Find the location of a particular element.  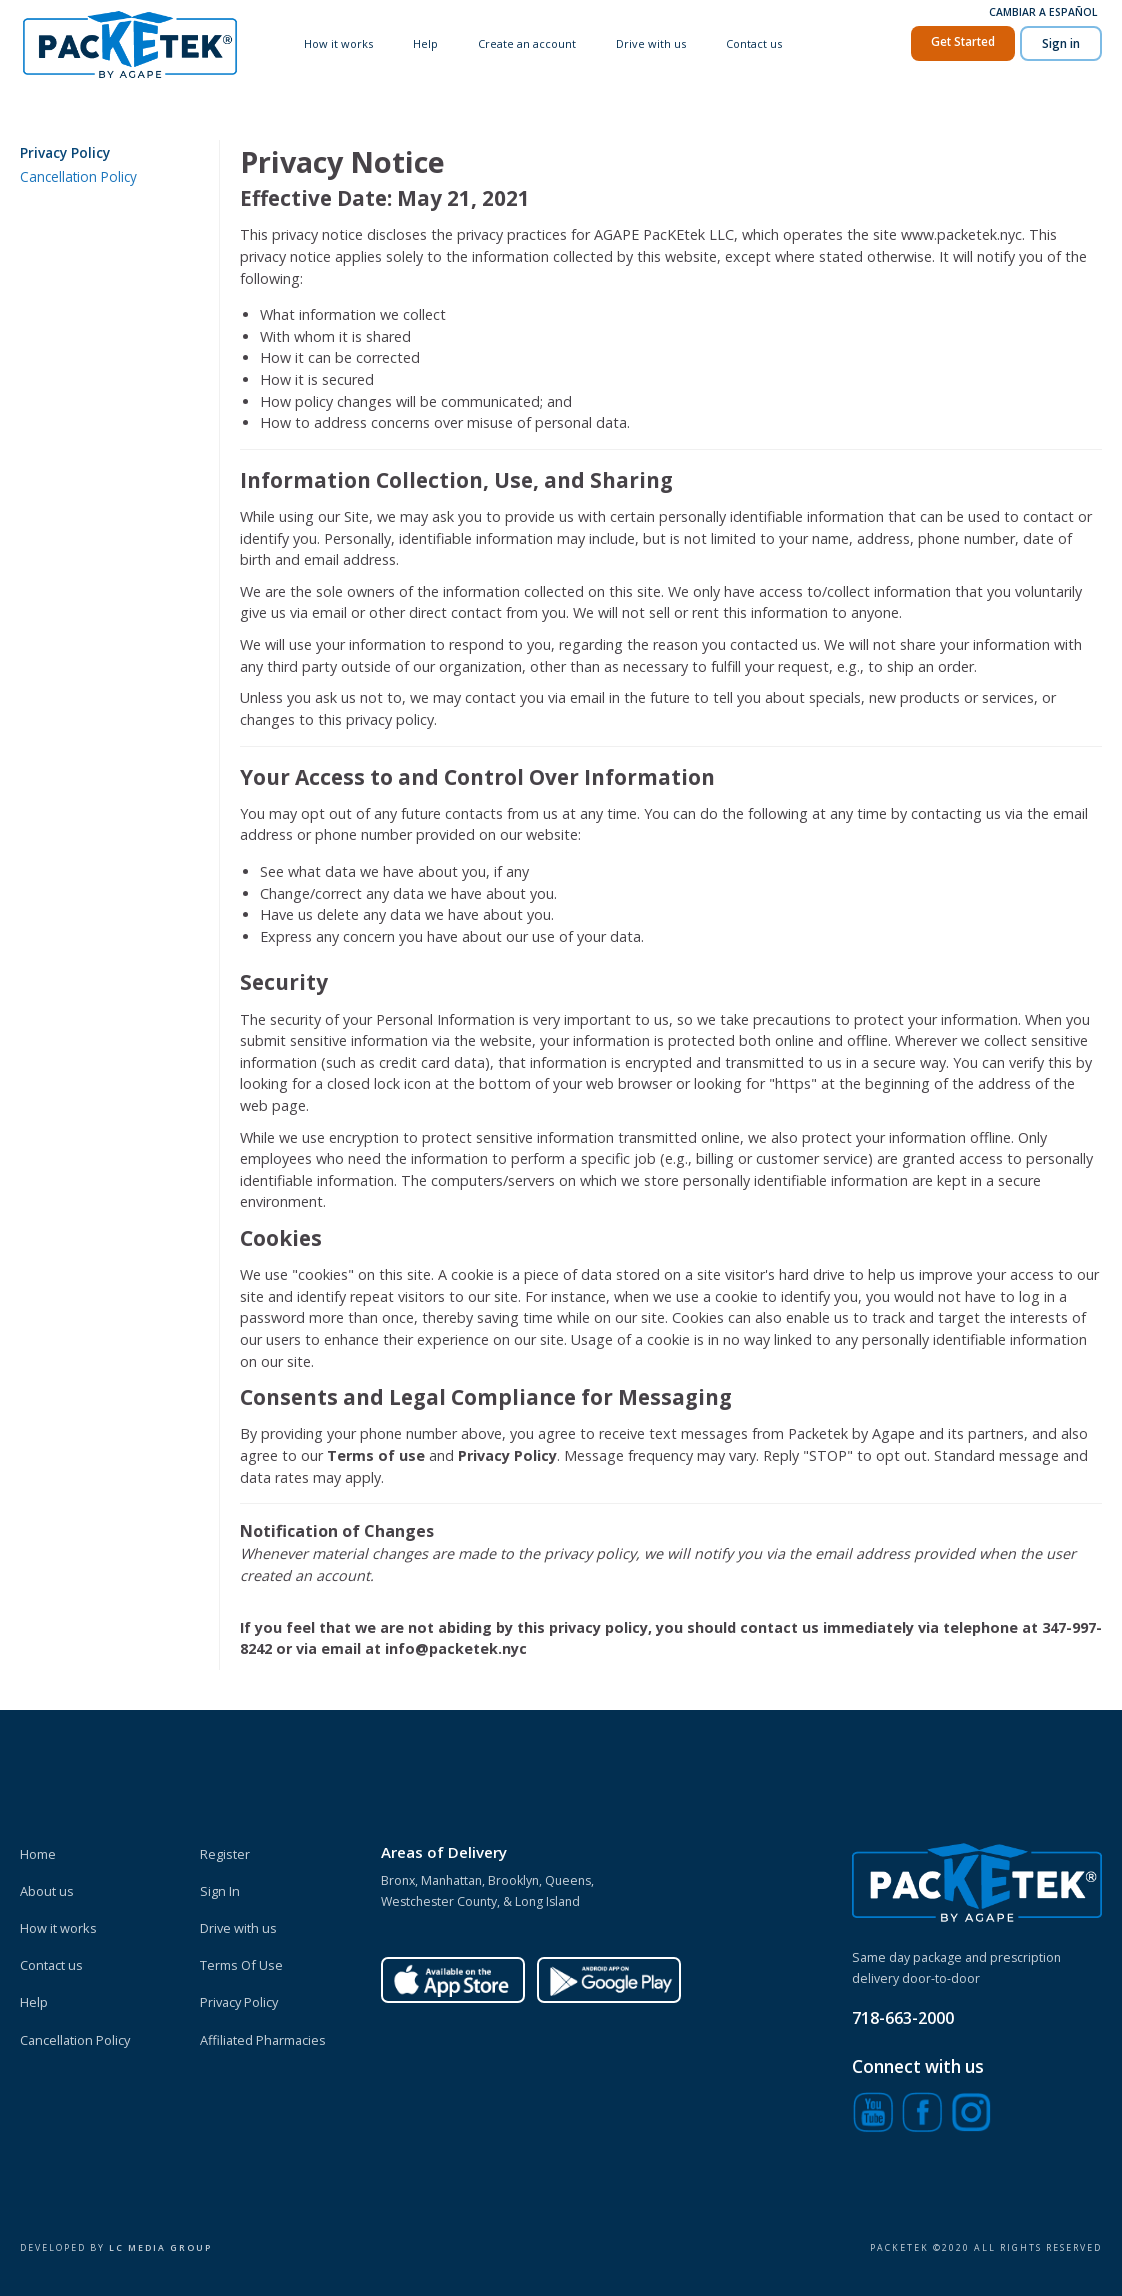

Cancellation Policy is located at coordinates (78, 176).